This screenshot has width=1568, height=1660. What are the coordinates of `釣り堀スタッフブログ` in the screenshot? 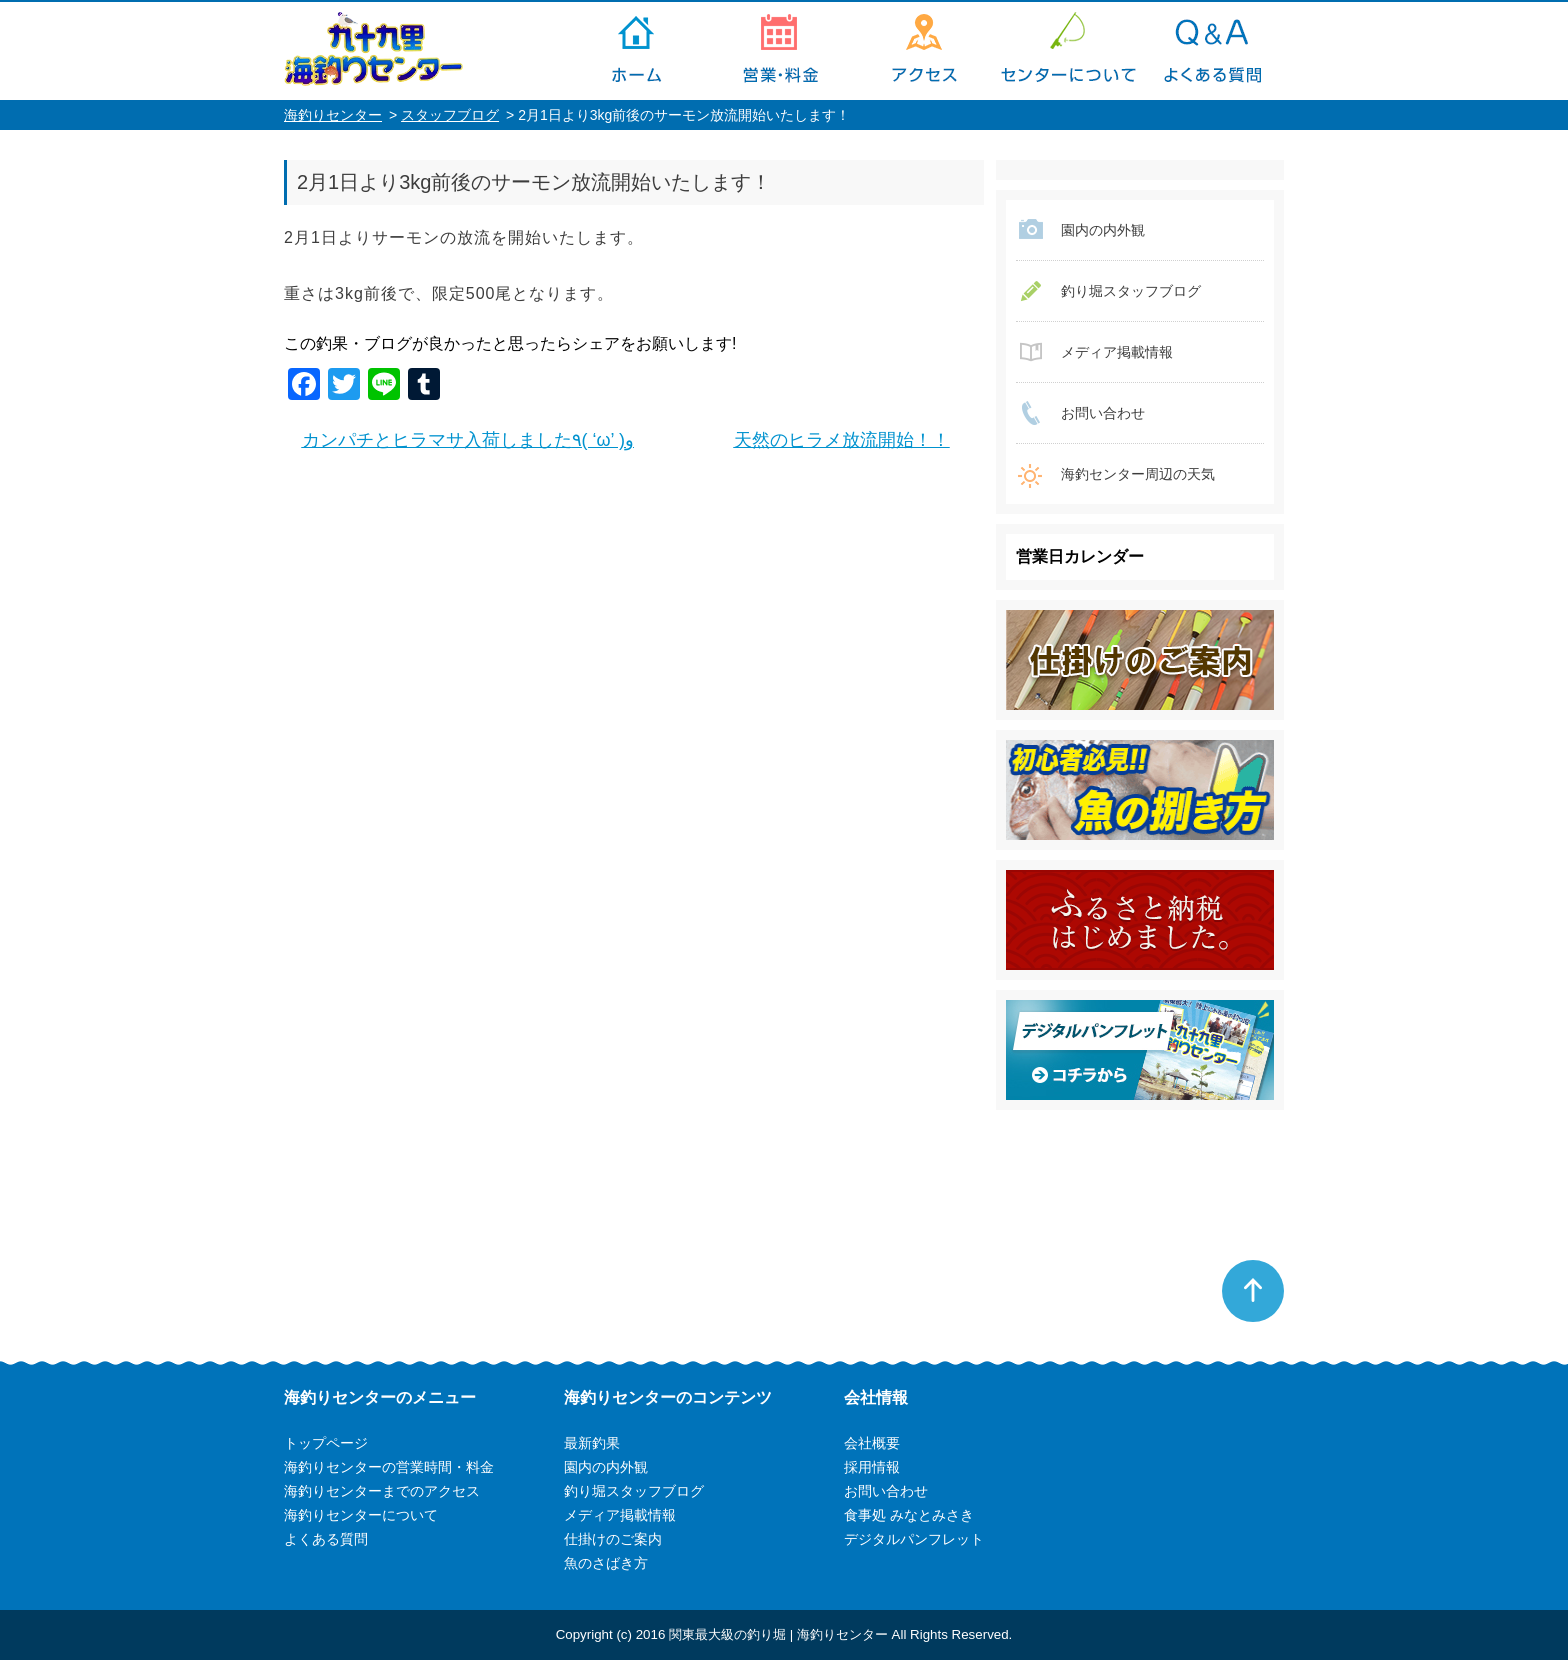 It's located at (1131, 291).